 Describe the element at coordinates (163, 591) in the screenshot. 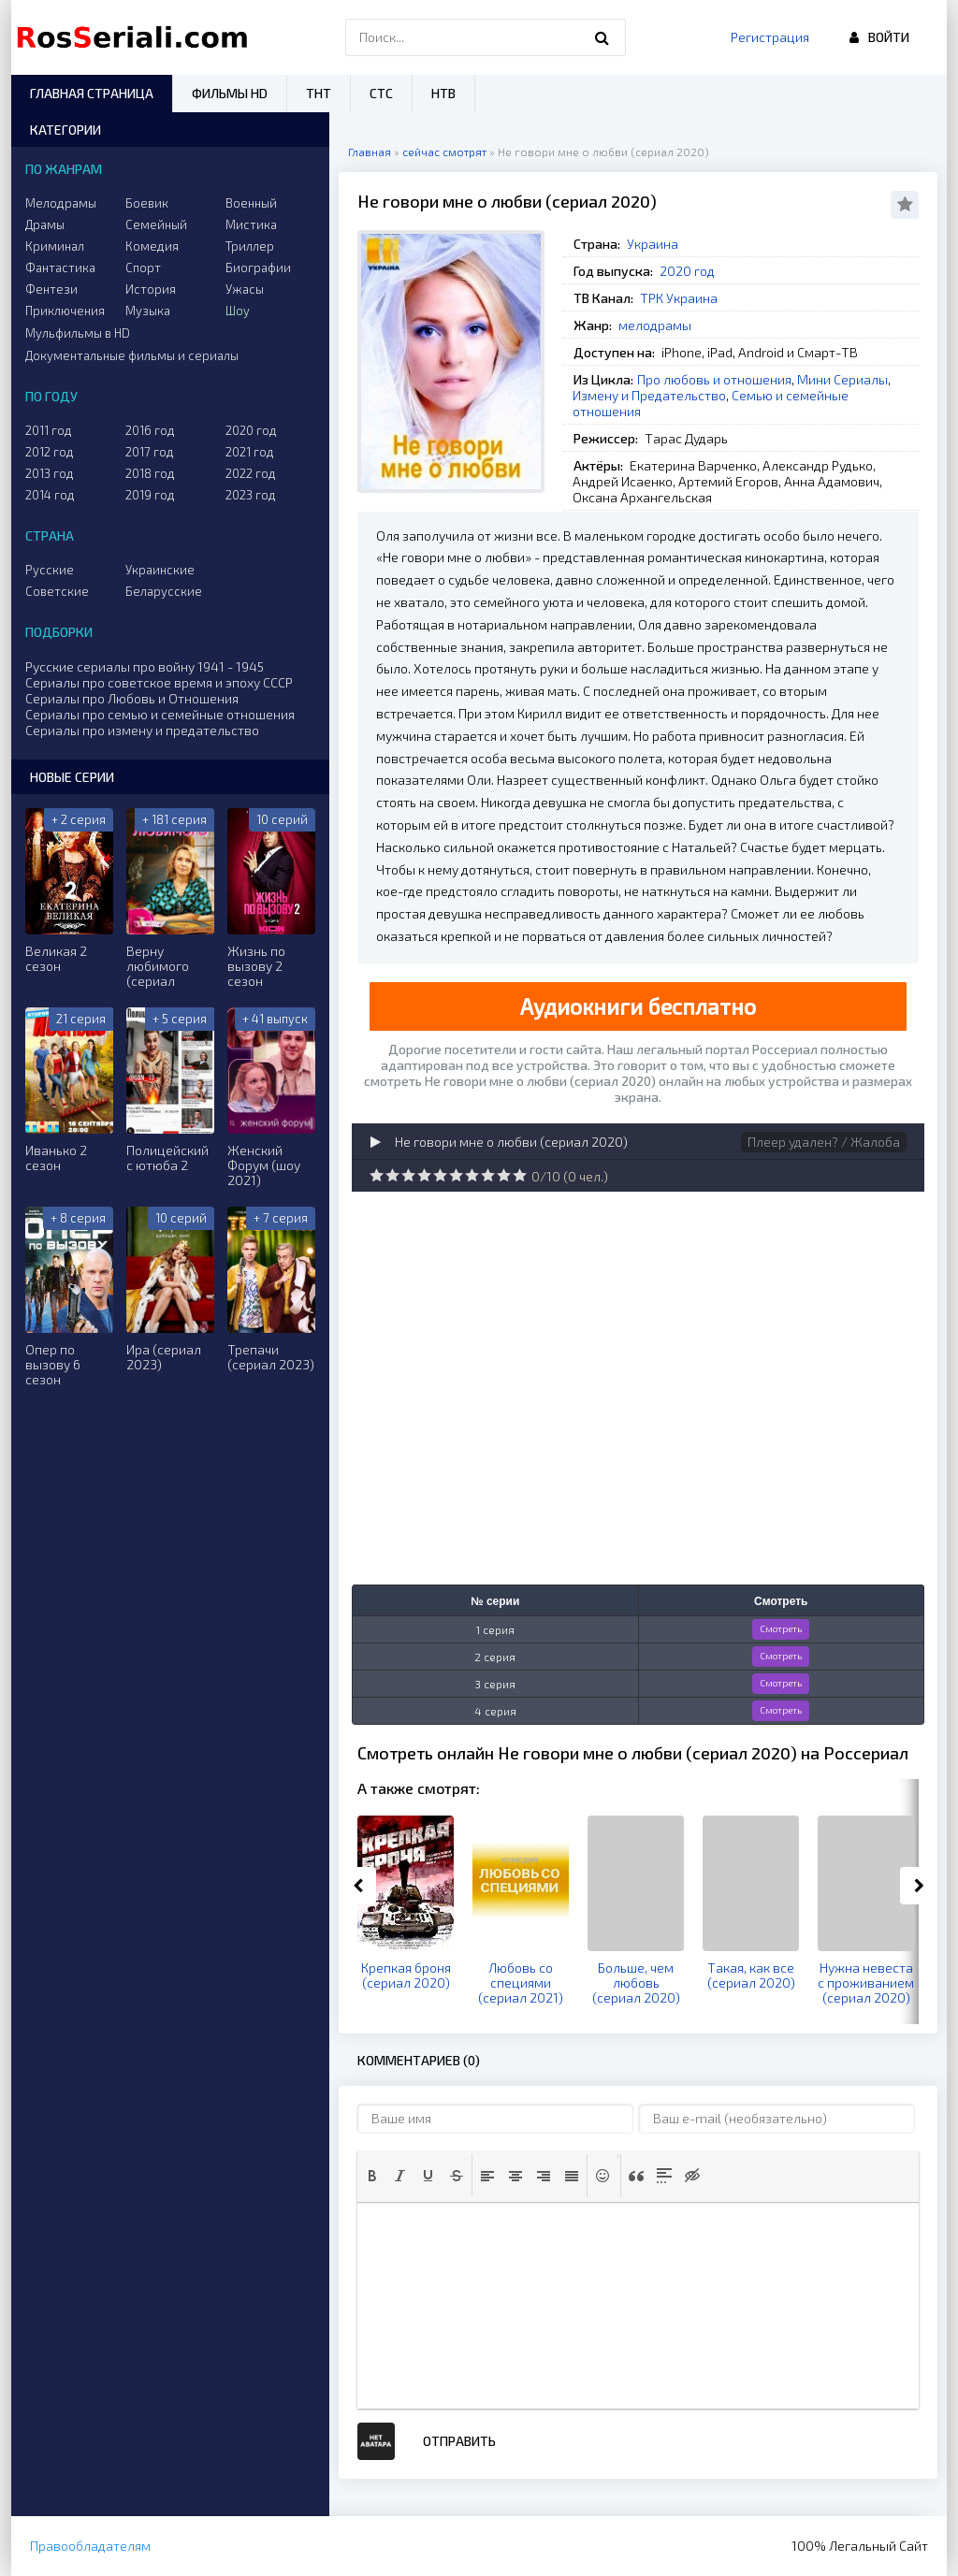

I see `Беларусские` at that location.